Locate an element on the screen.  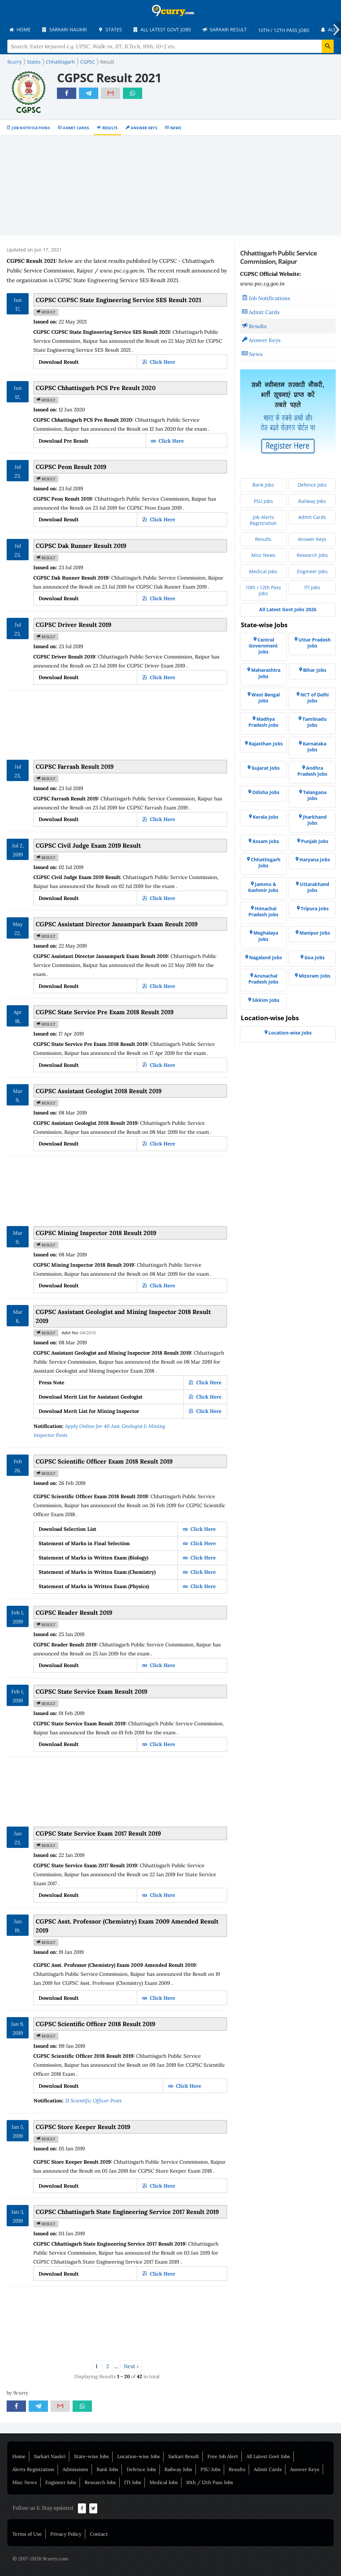
Answer Keys is located at coordinates (144, 127).